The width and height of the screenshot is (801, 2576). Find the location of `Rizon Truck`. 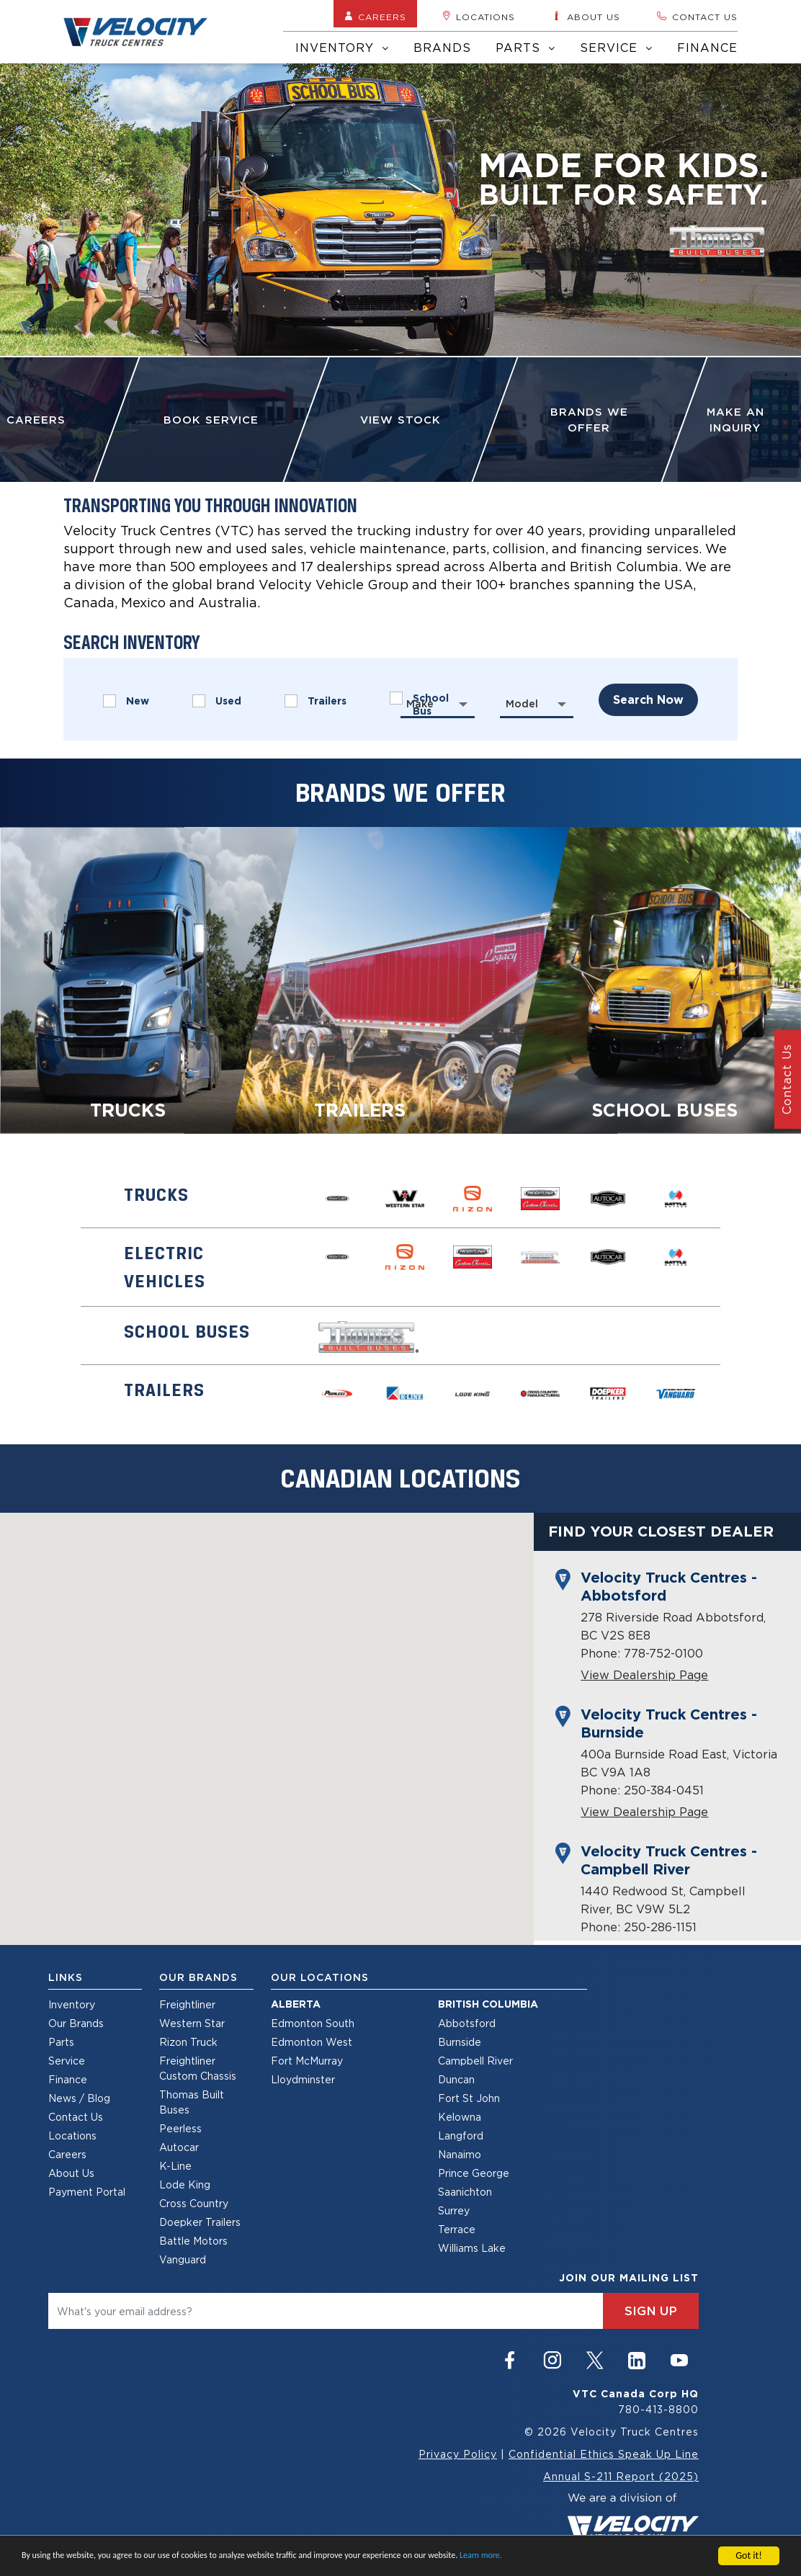

Rizon Truck is located at coordinates (188, 2042).